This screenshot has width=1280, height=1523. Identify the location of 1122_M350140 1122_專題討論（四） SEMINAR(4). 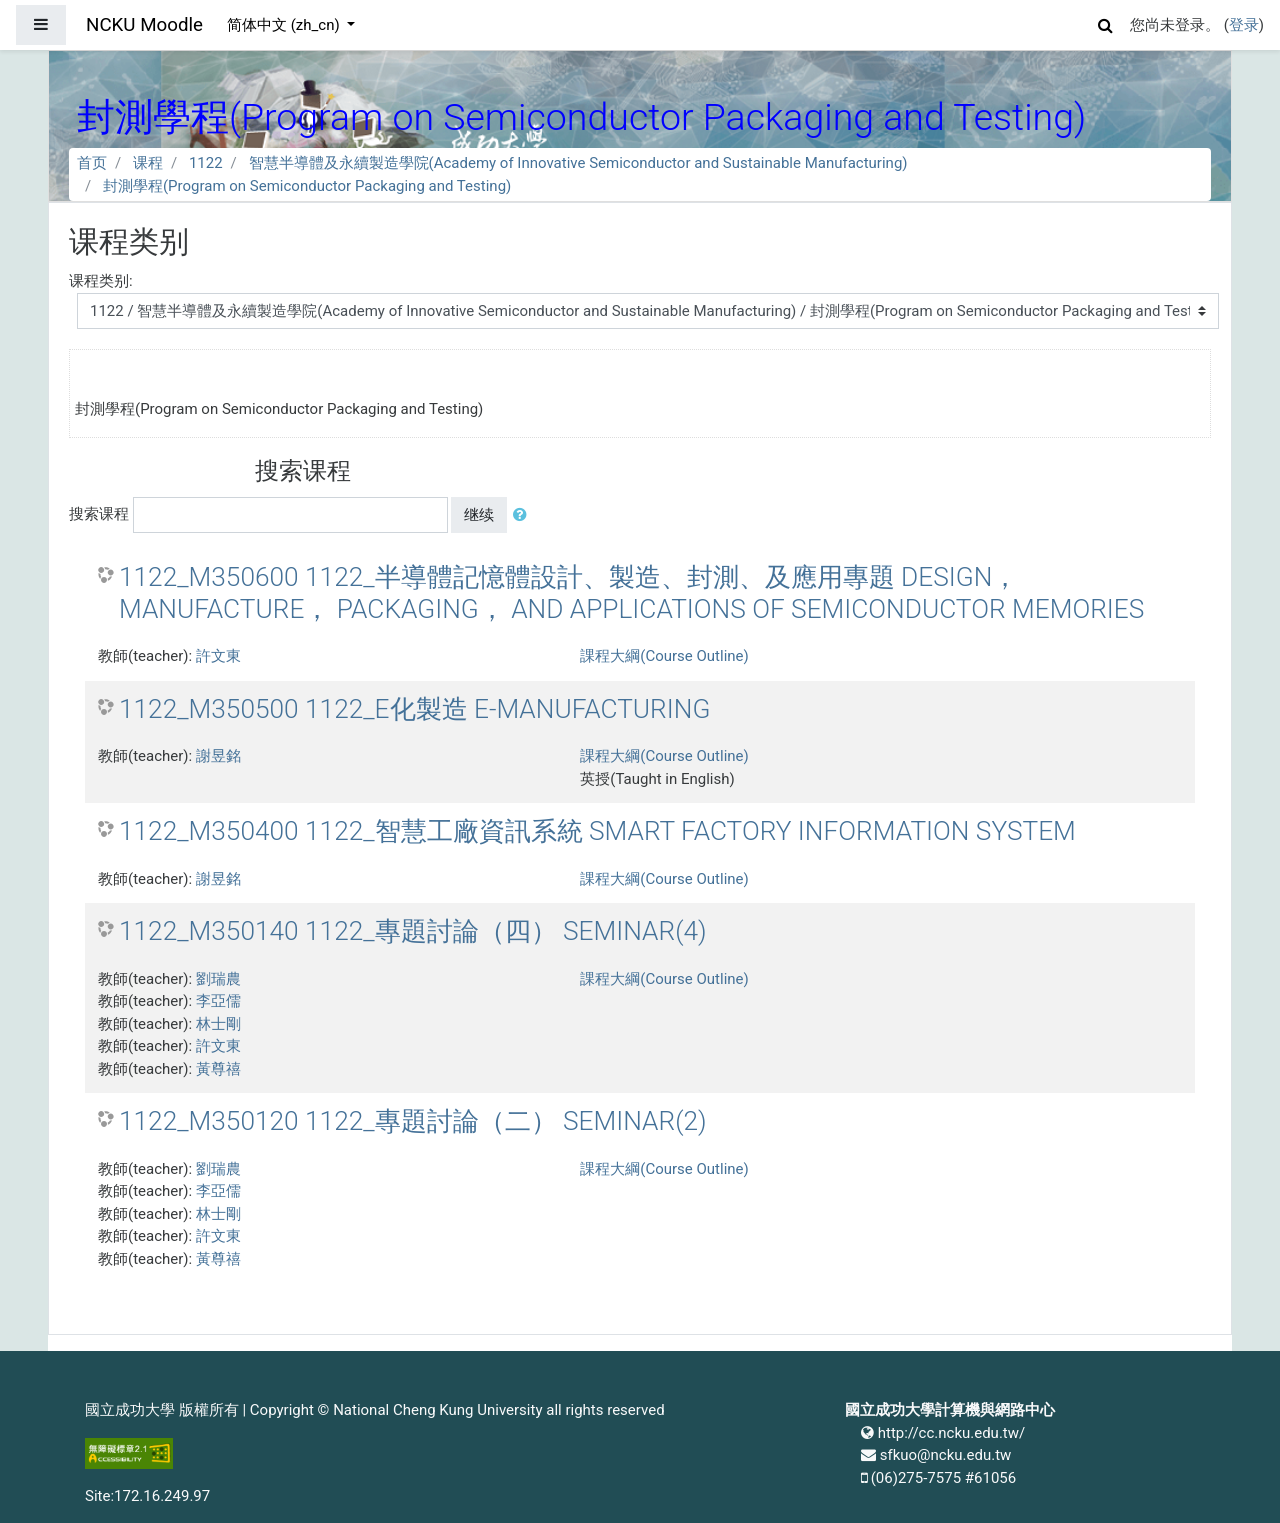
(413, 931).